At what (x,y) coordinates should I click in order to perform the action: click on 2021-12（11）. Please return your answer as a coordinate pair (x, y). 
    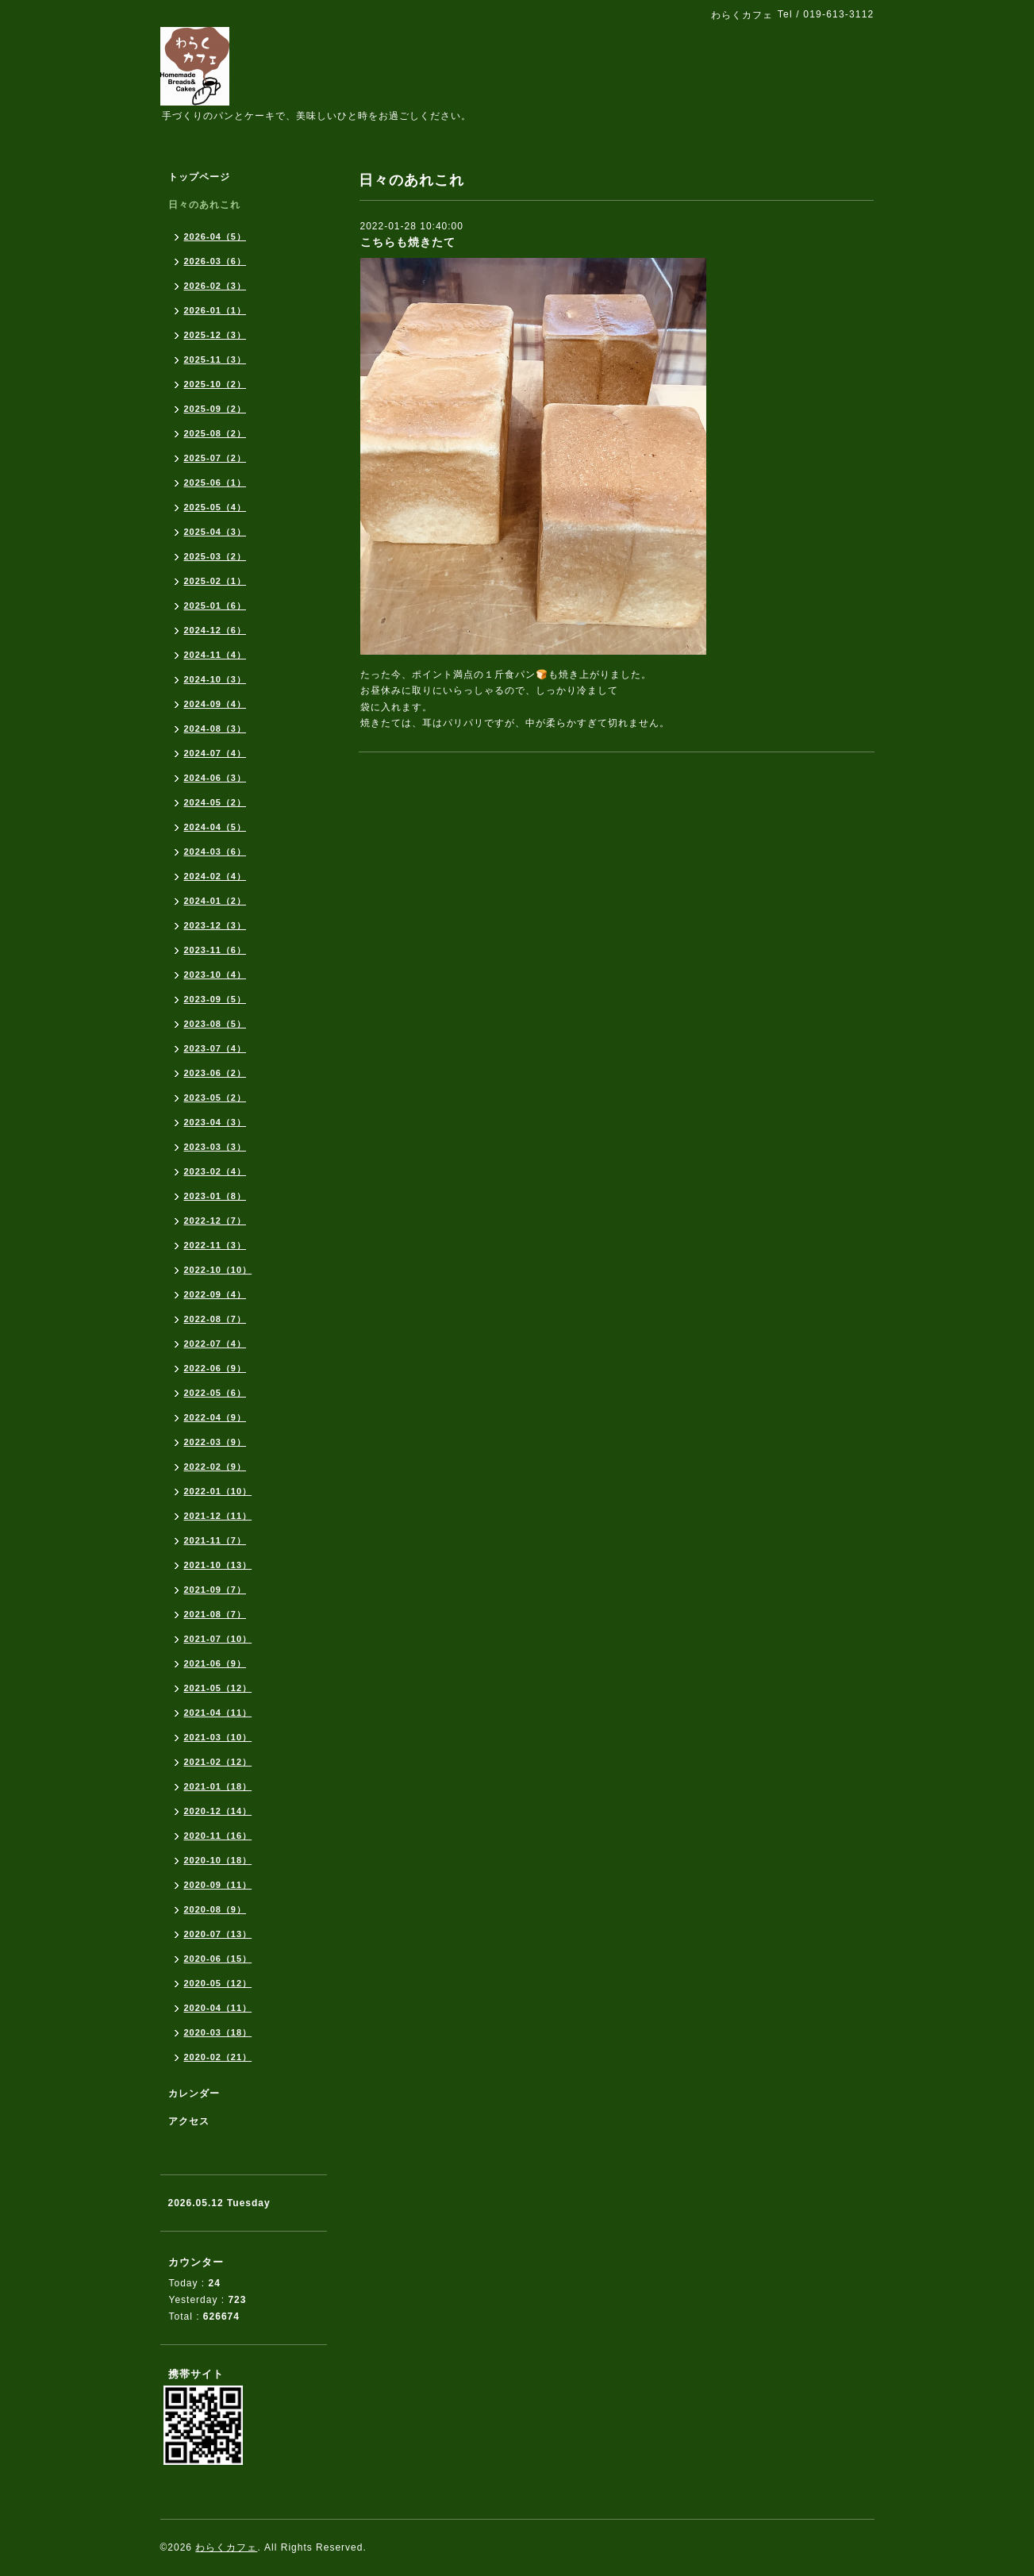
    Looking at the image, I should click on (218, 1516).